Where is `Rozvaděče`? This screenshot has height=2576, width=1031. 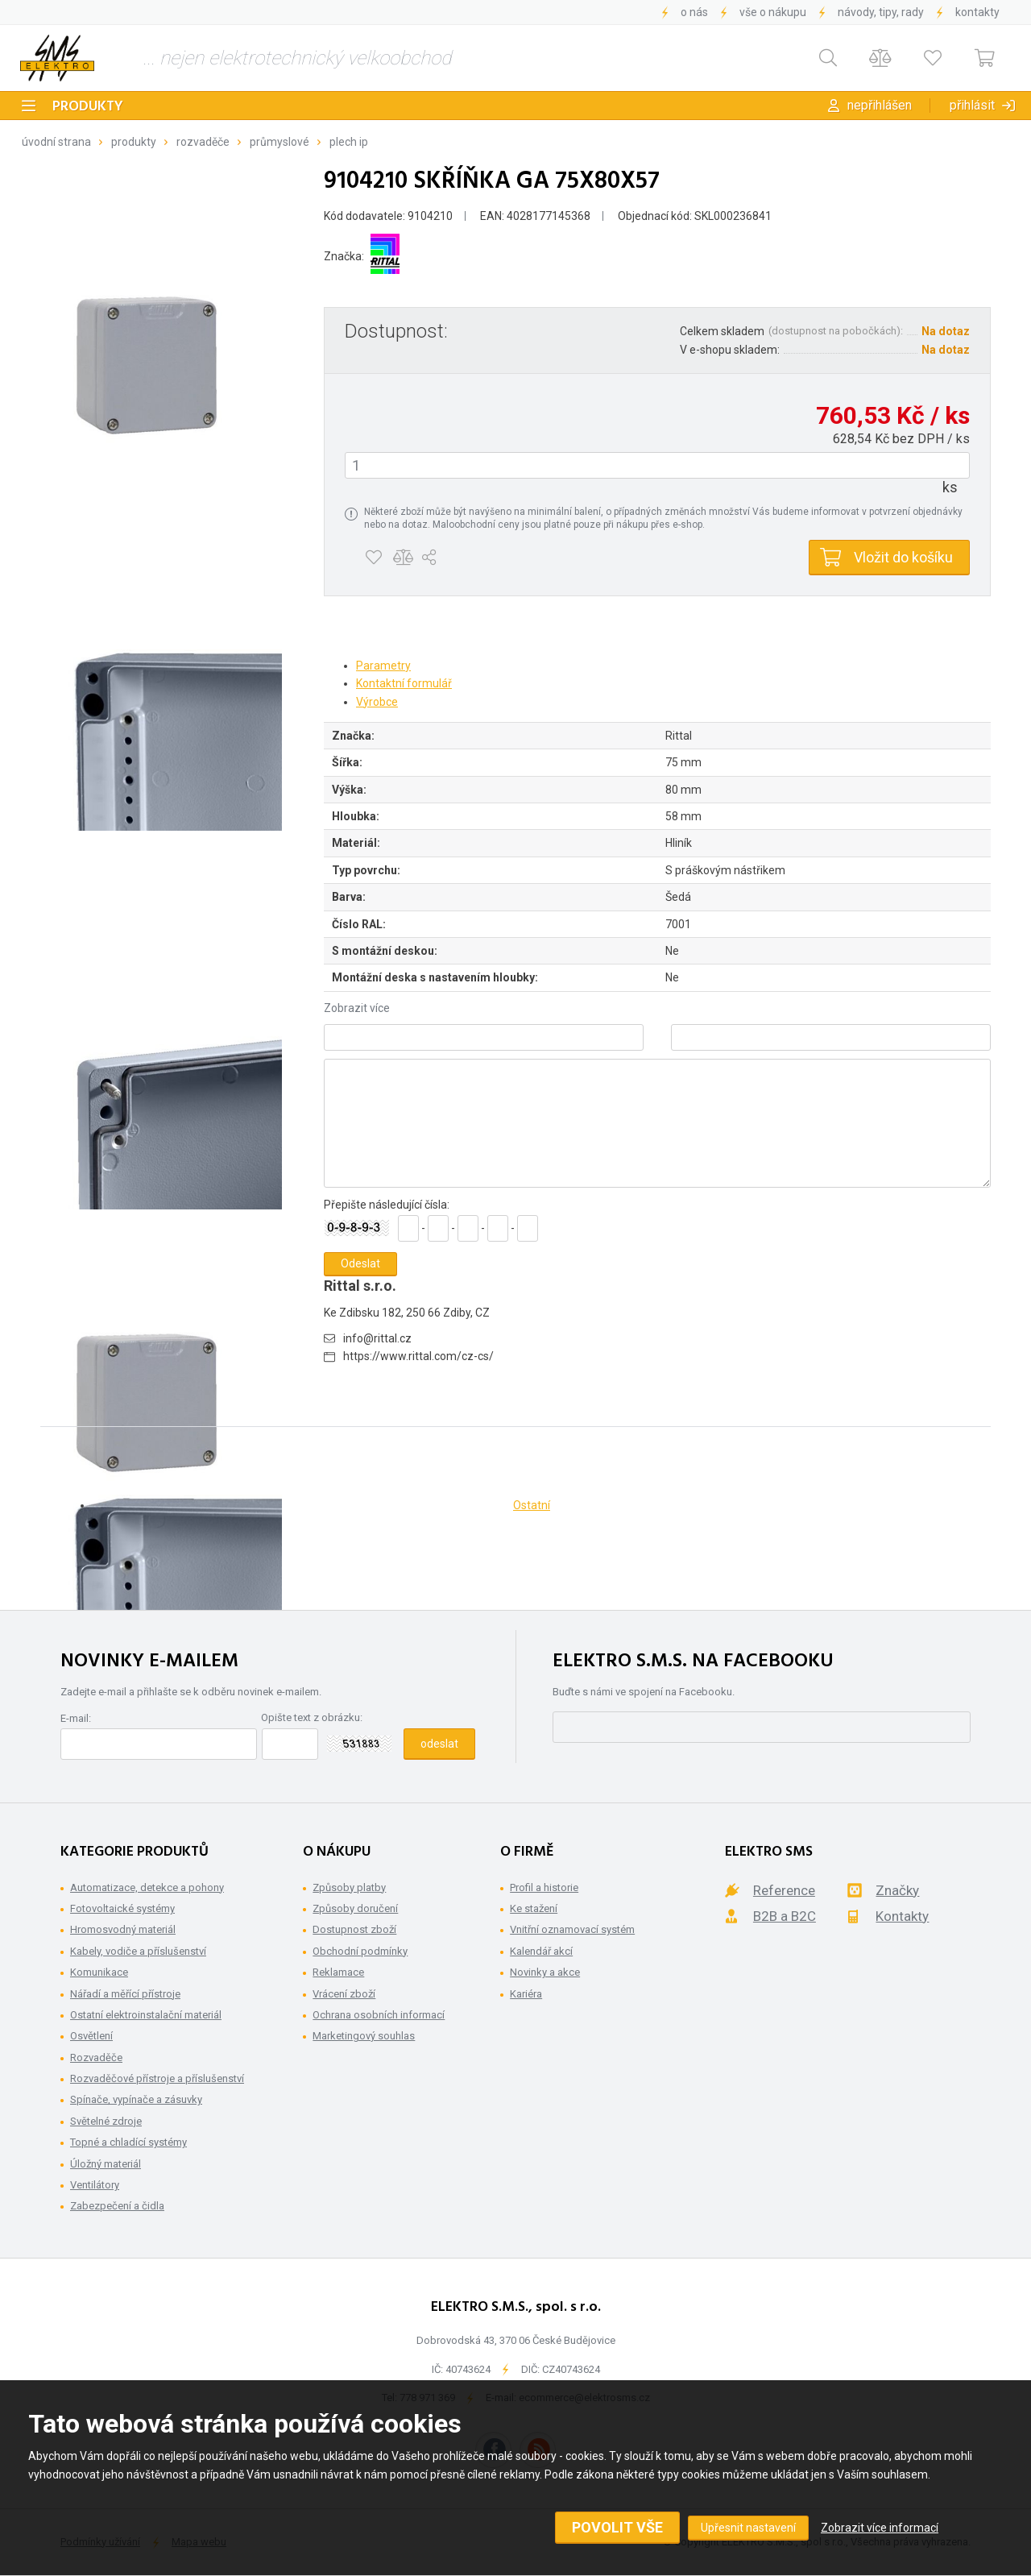 Rozvaděče is located at coordinates (203, 141).